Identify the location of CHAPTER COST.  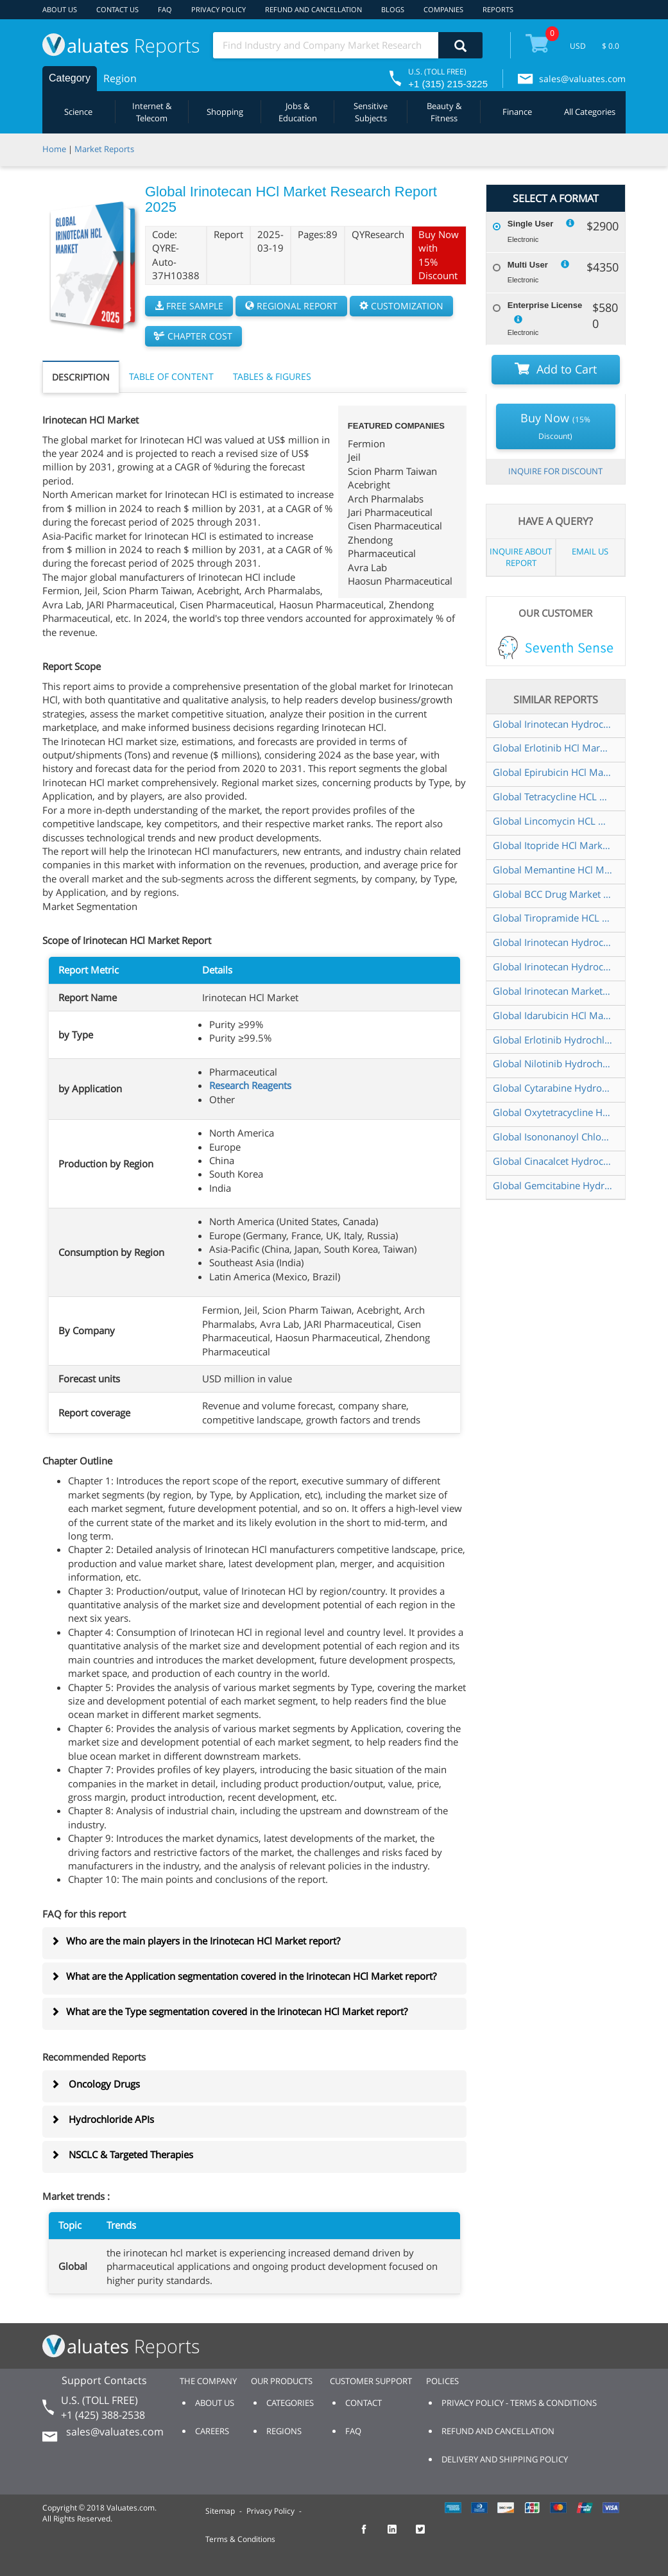
(193, 336).